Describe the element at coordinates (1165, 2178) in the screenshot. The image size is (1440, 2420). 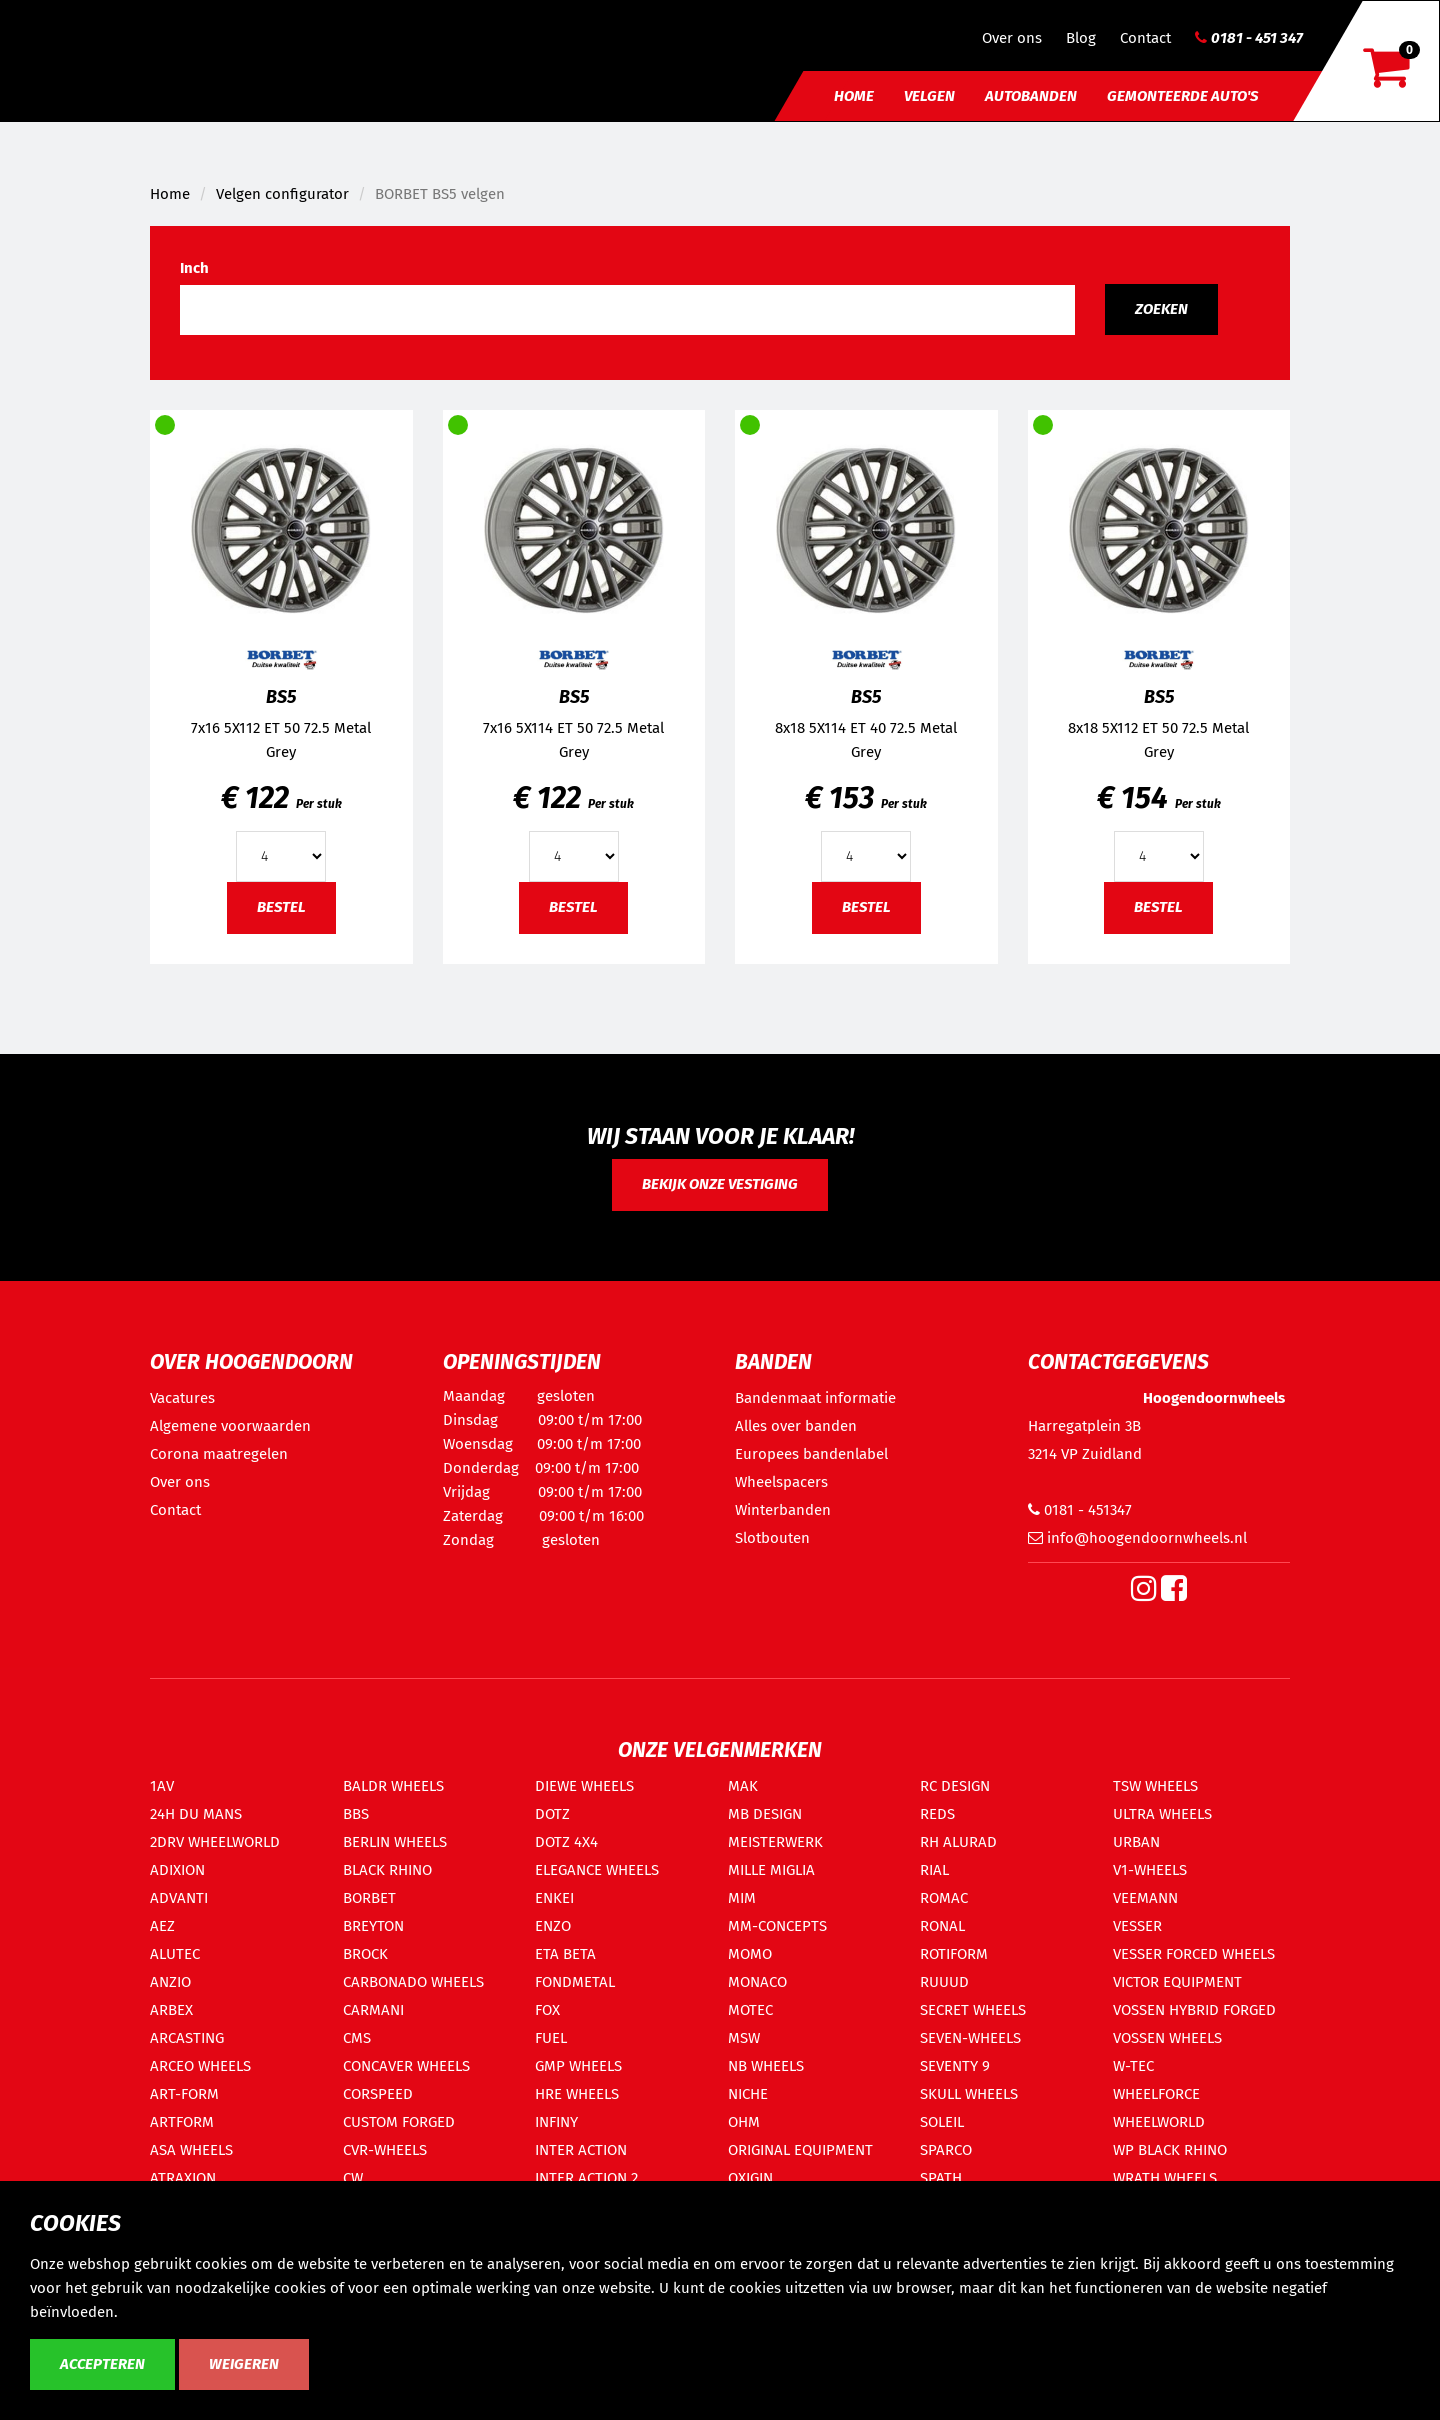
I see `WRATH WHEELS` at that location.